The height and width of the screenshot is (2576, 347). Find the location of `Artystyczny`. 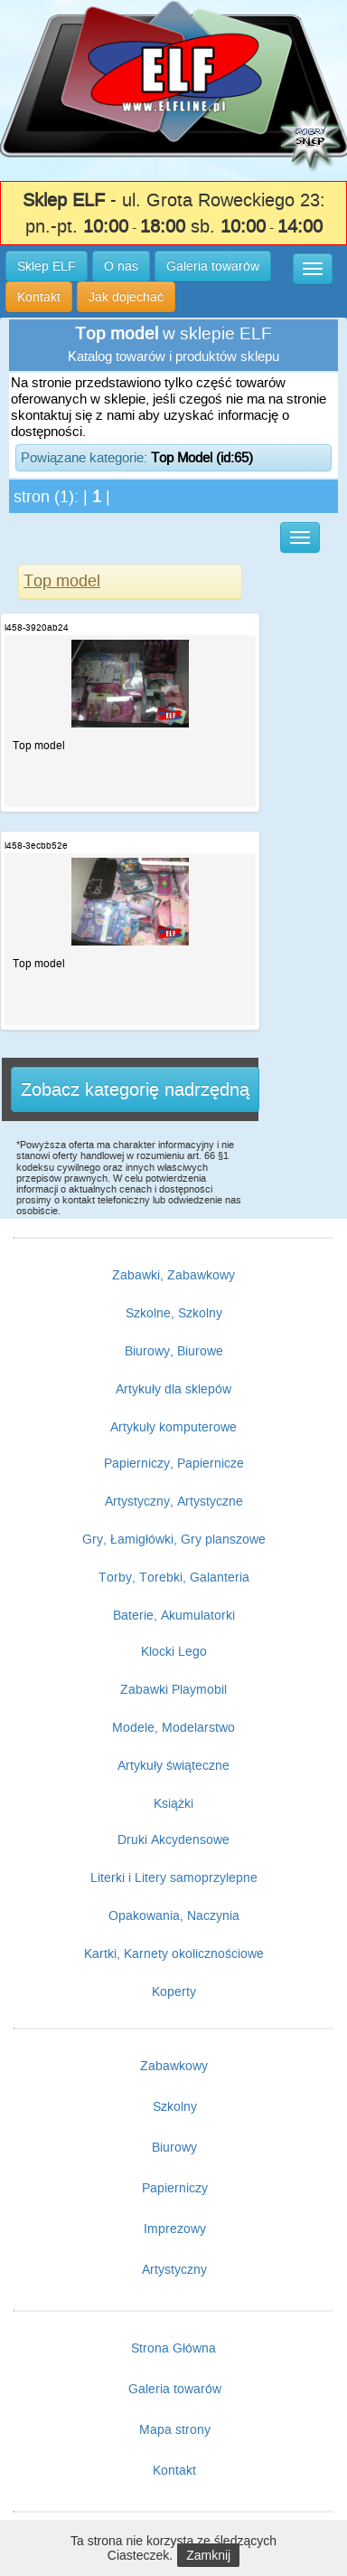

Artystyczny is located at coordinates (174, 2269).